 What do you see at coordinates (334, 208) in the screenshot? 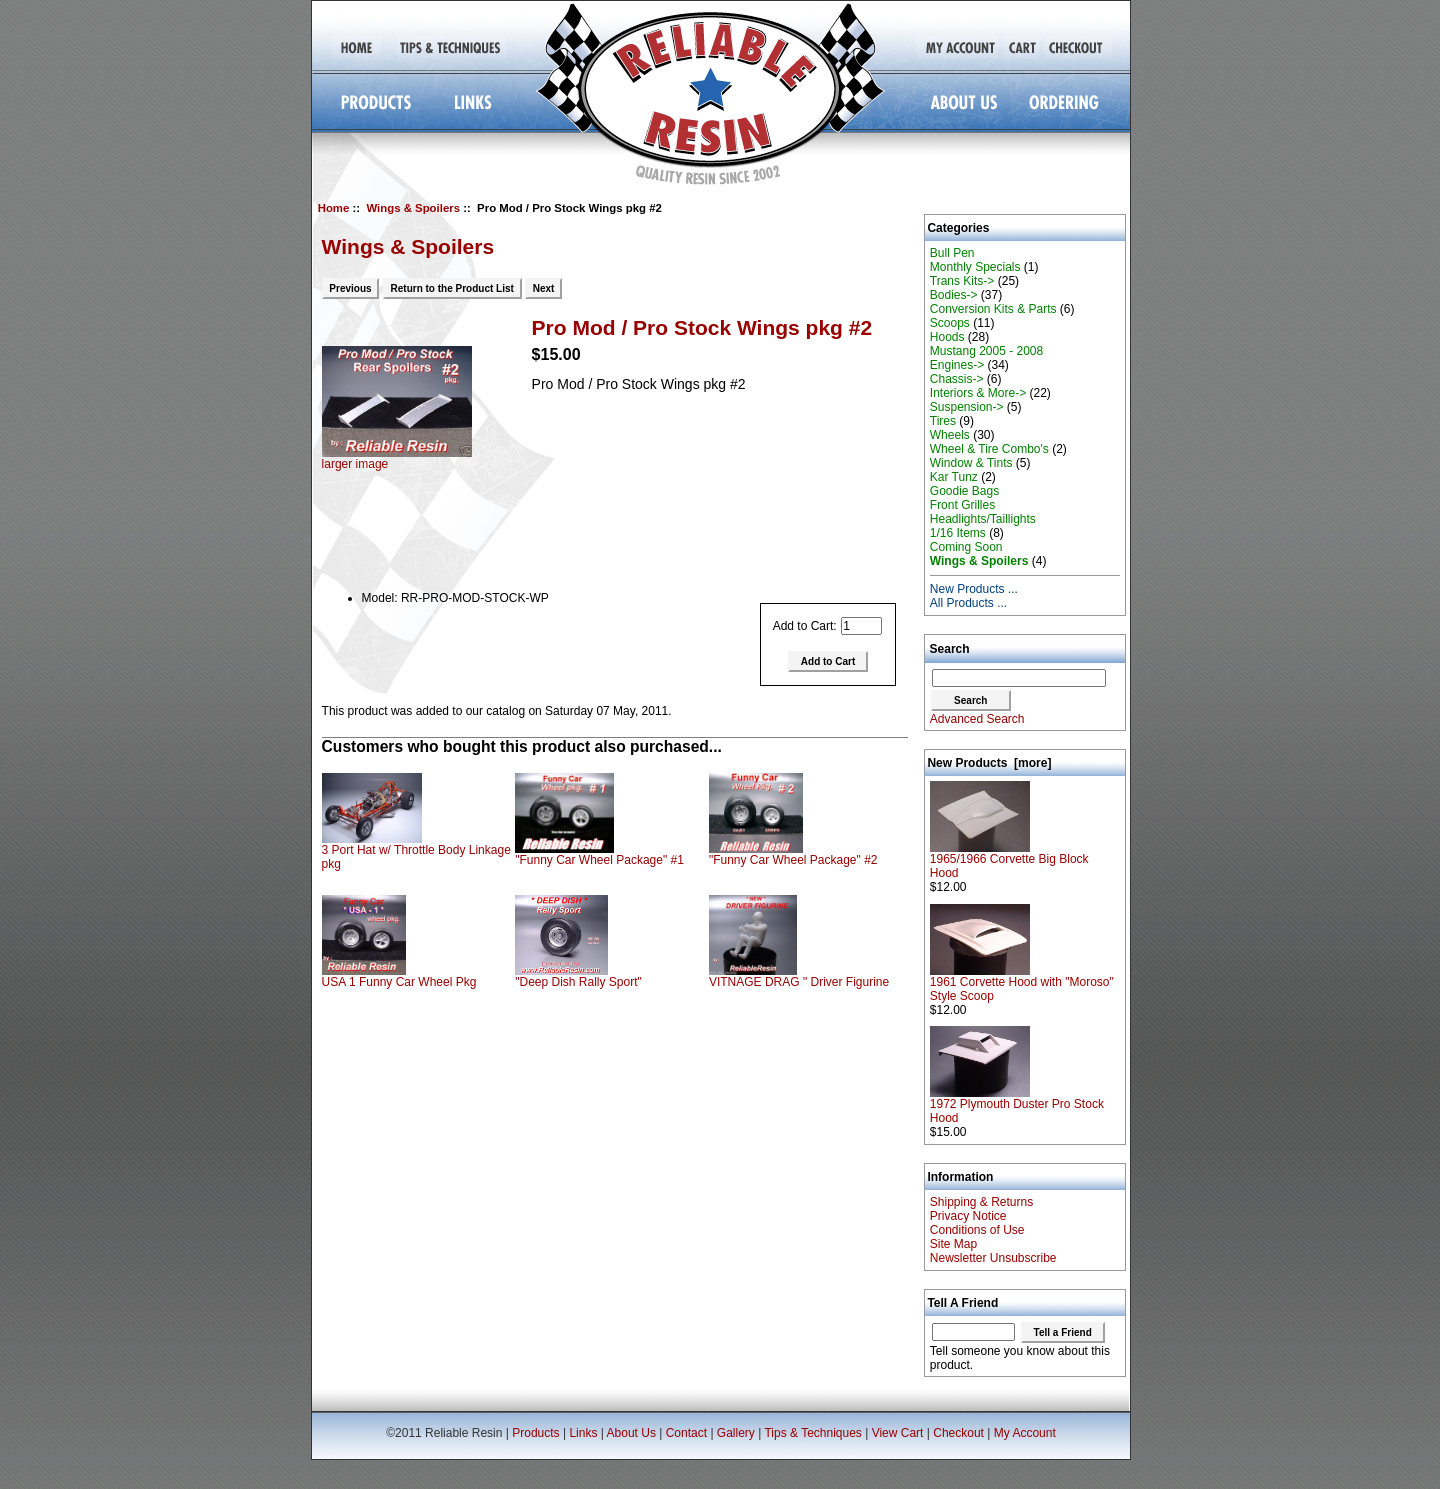
I see `Home` at bounding box center [334, 208].